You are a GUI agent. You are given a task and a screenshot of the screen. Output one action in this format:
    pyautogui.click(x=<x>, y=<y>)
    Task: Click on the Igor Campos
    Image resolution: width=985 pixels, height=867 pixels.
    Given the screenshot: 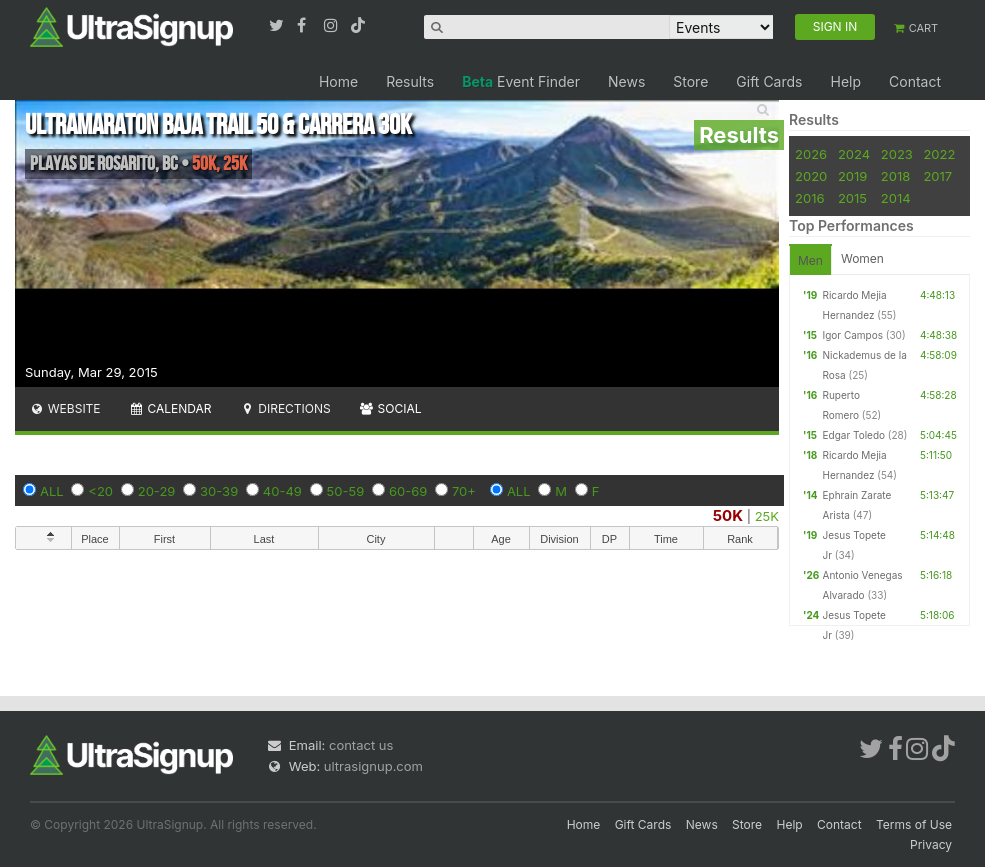 What is the action you would take?
    pyautogui.click(x=853, y=335)
    